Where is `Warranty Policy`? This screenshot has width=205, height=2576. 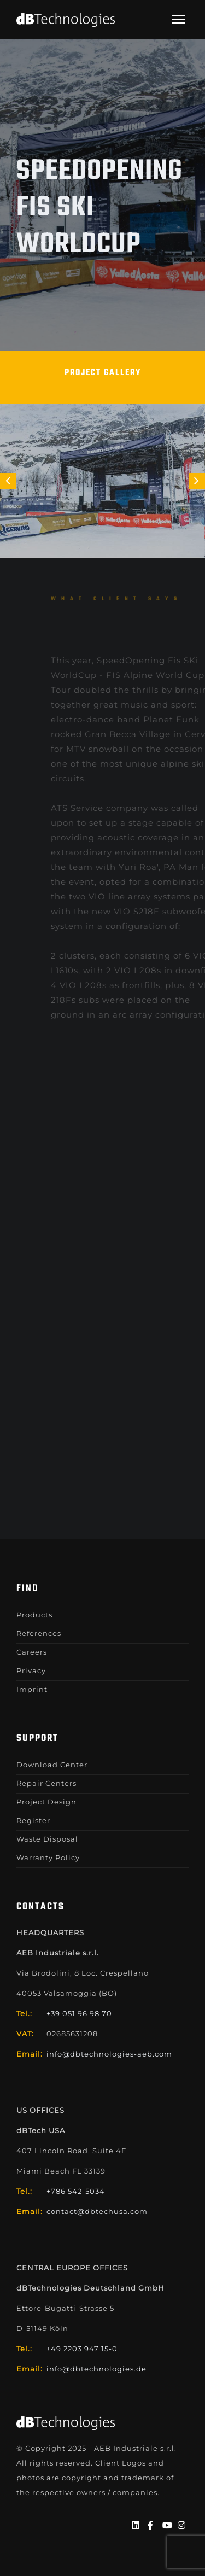 Warranty Policy is located at coordinates (48, 1857).